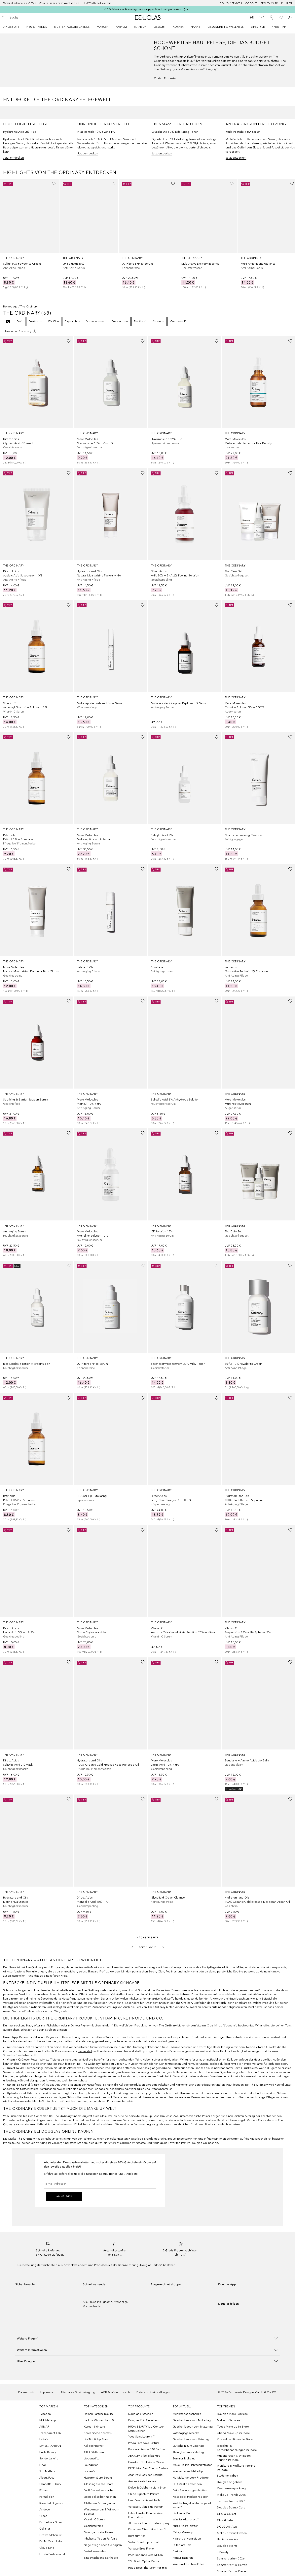 This screenshot has width=295, height=2576. What do you see at coordinates (234, 2439) in the screenshot?
I see `Kostenlose Rituale im Store` at bounding box center [234, 2439].